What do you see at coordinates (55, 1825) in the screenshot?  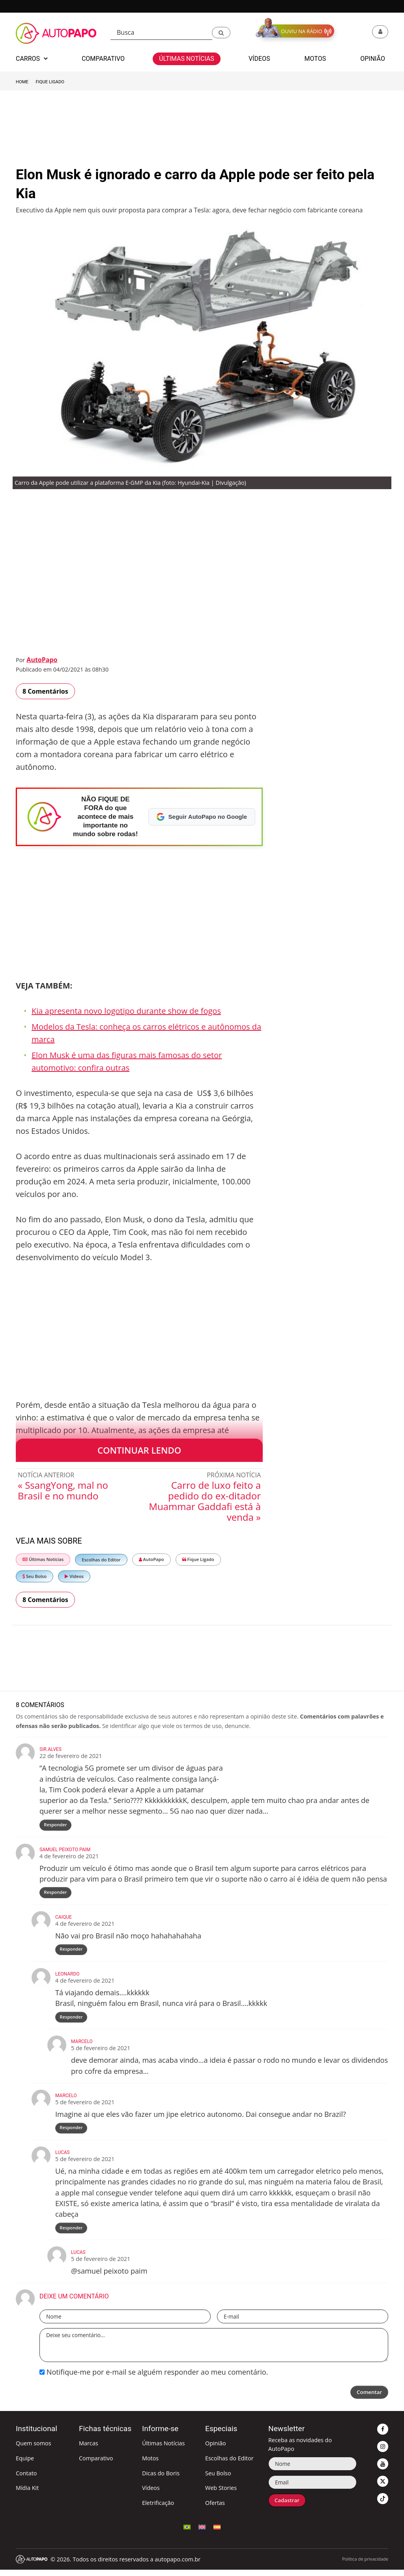 I see `Responder [Responder para Sir.Alves]` at bounding box center [55, 1825].